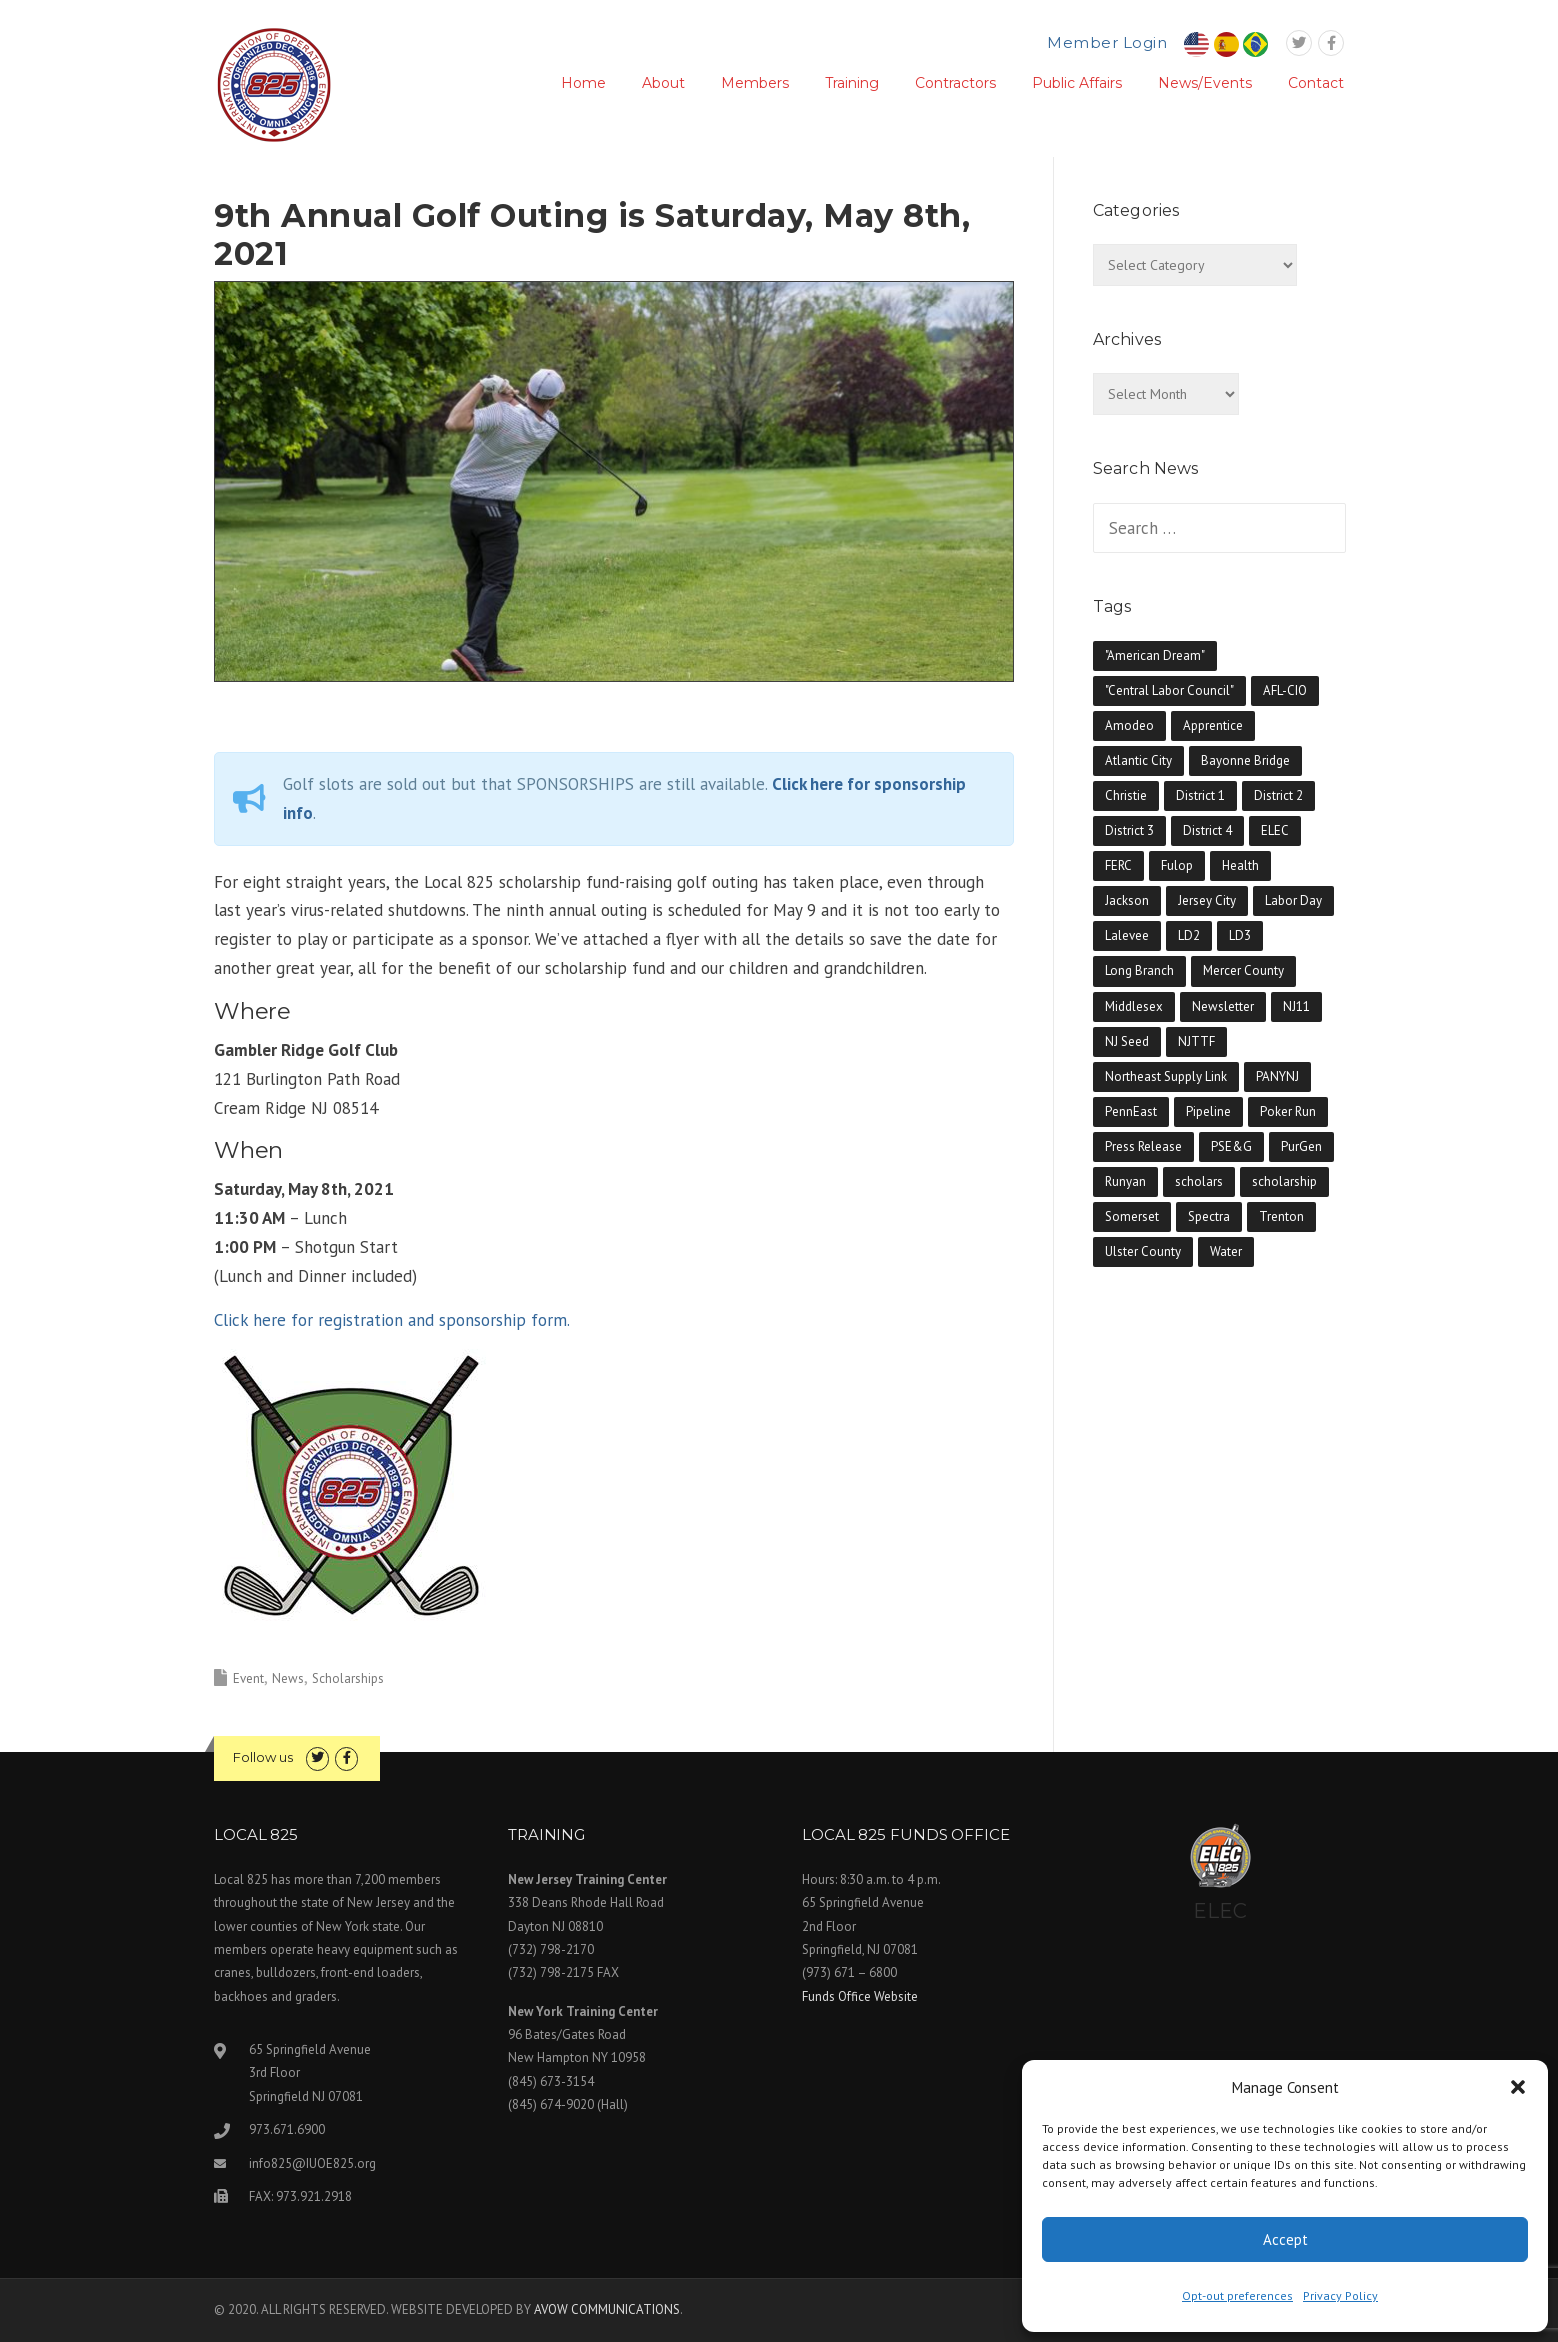 This screenshot has height=2342, width=1558. What do you see at coordinates (663, 83) in the screenshot?
I see `About` at bounding box center [663, 83].